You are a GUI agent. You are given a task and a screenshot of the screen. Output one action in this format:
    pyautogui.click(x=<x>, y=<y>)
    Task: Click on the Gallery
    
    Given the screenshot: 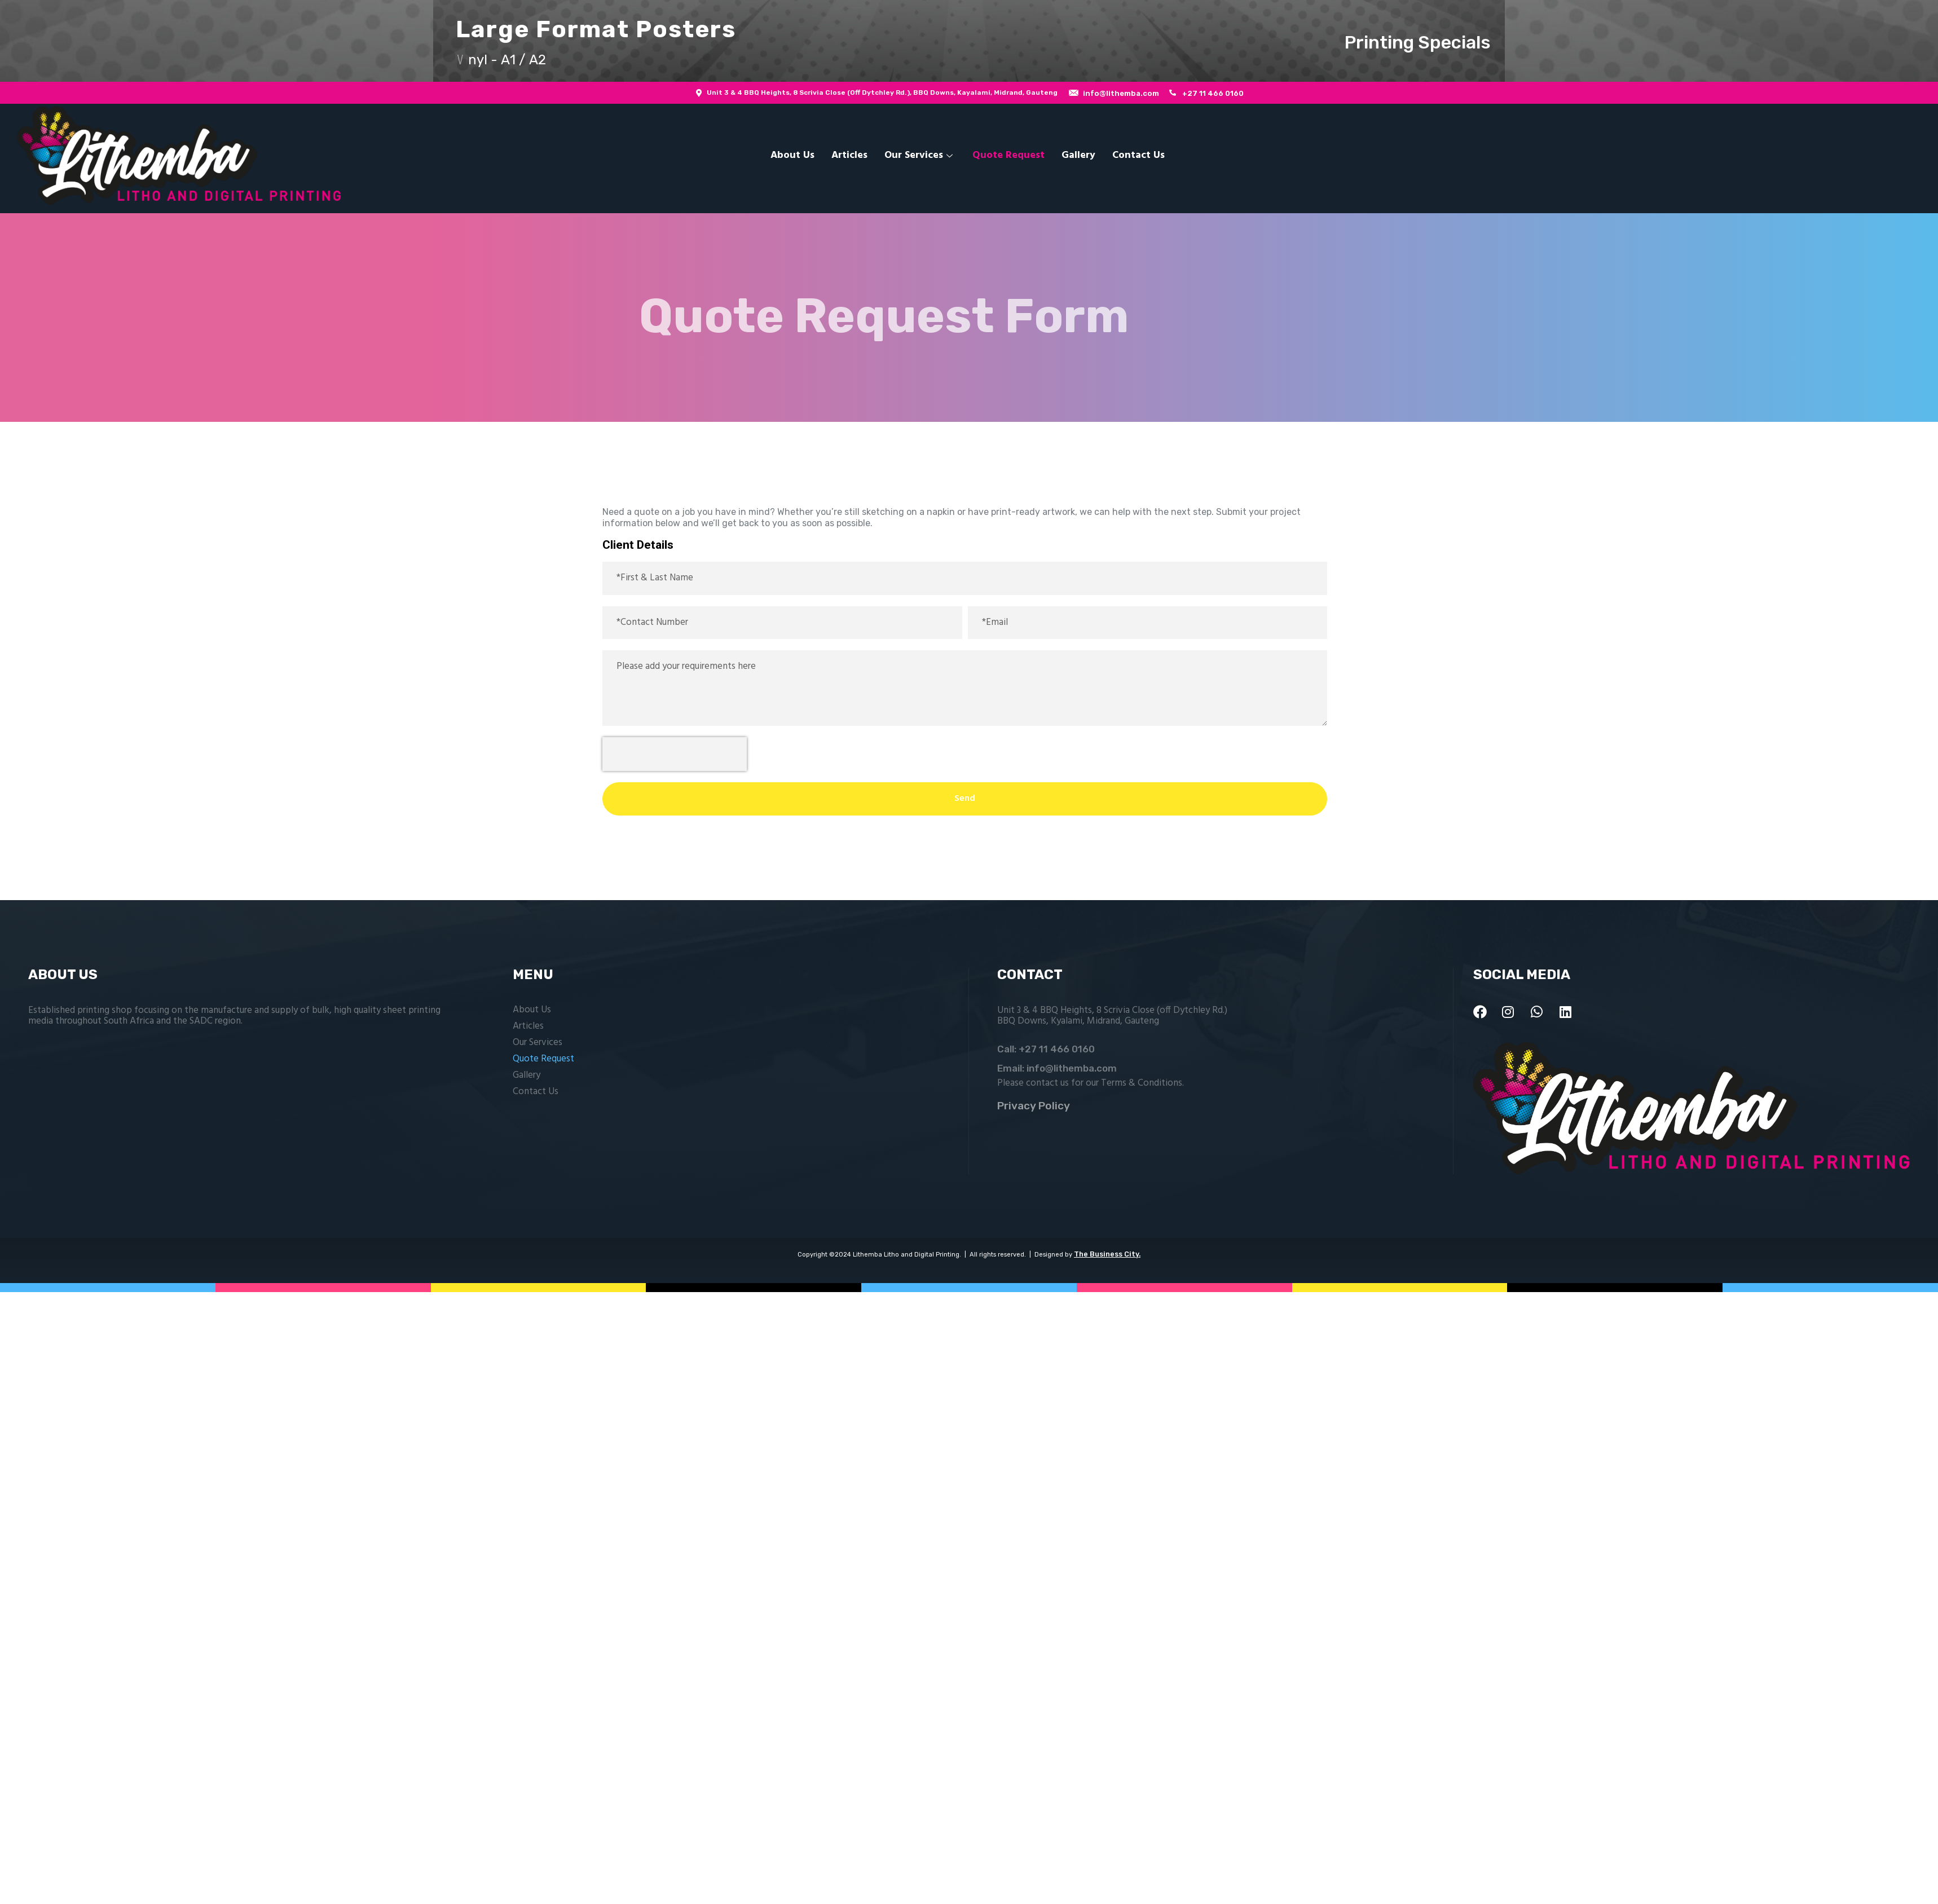 What is the action you would take?
    pyautogui.click(x=1078, y=155)
    